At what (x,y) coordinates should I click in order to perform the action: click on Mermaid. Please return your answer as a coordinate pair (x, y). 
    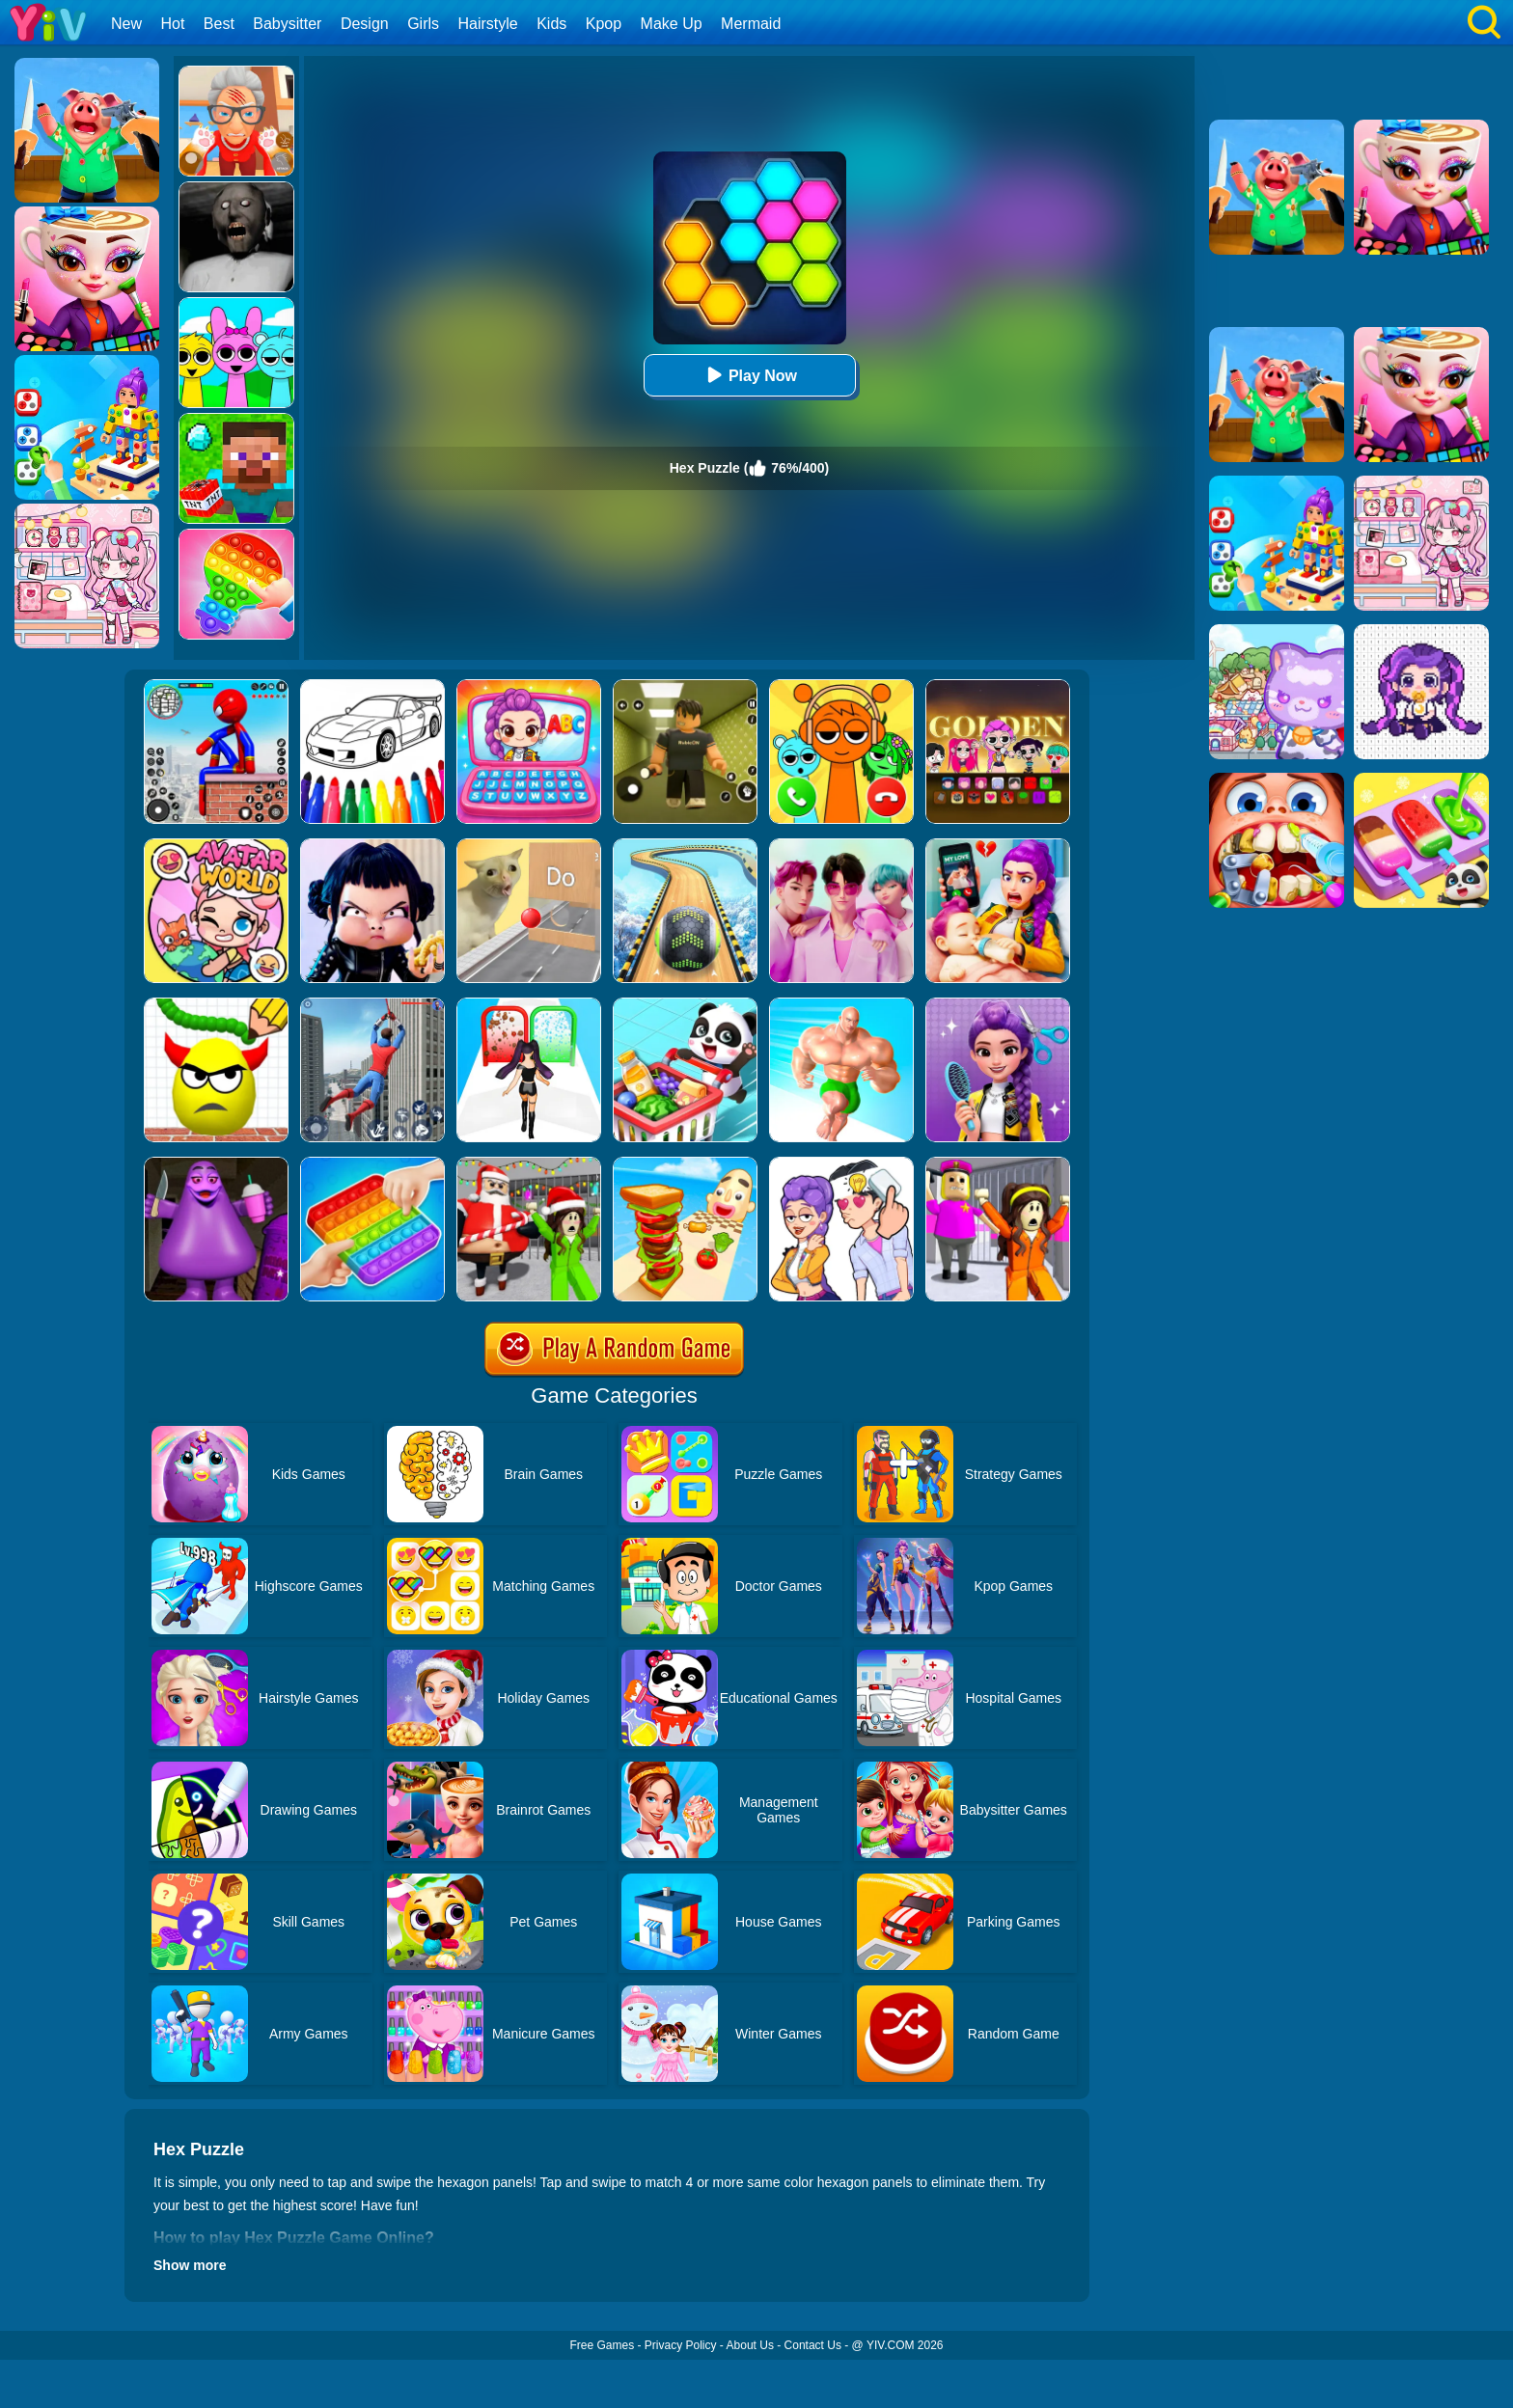
    Looking at the image, I should click on (751, 23).